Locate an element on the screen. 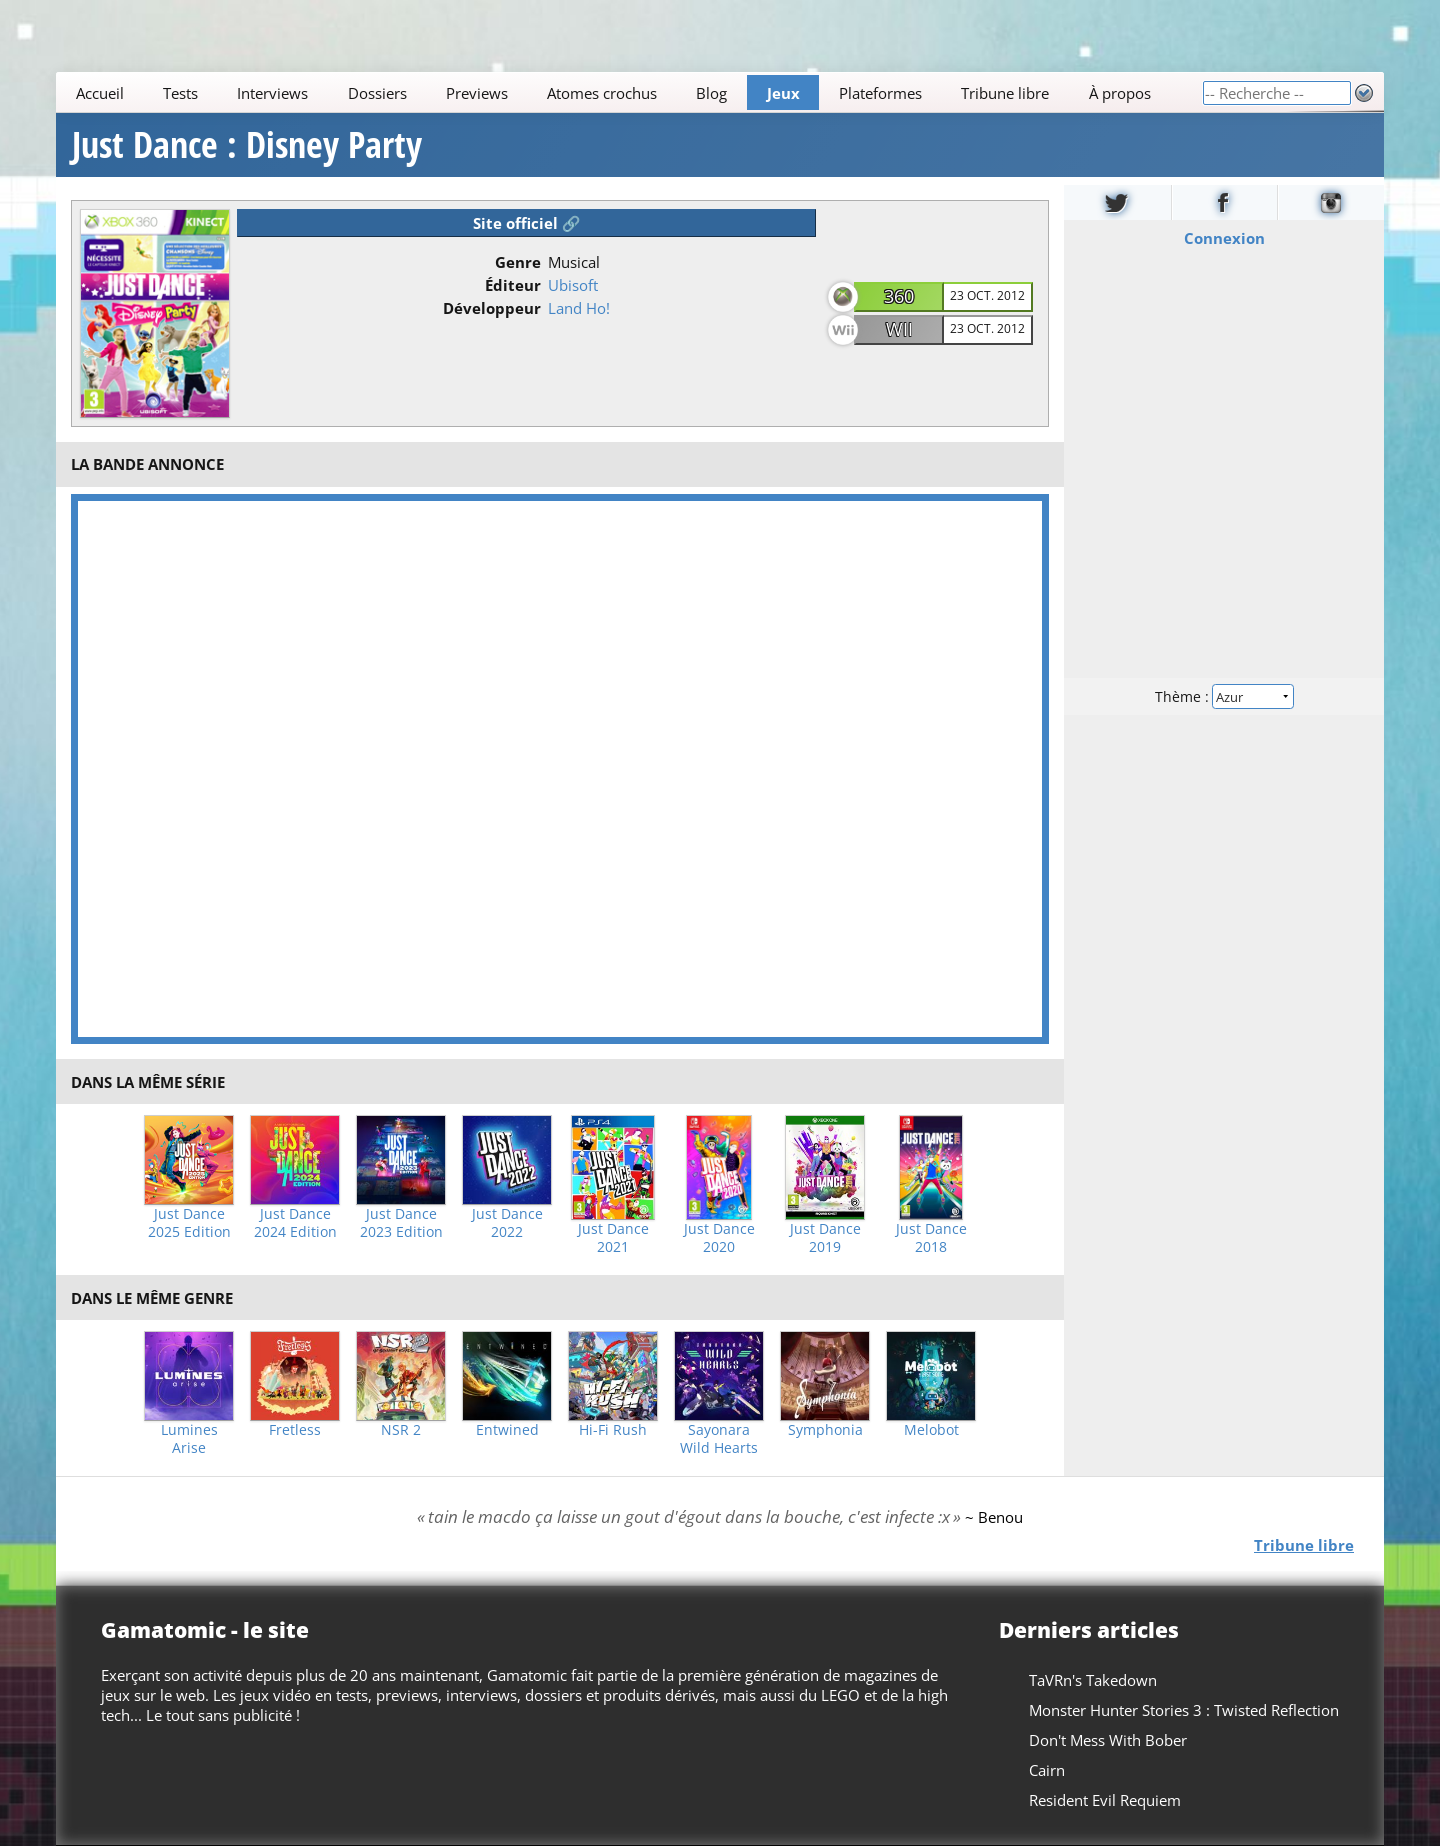 This screenshot has width=1440, height=1846. TaVRn's Takedown is located at coordinates (1093, 1680).